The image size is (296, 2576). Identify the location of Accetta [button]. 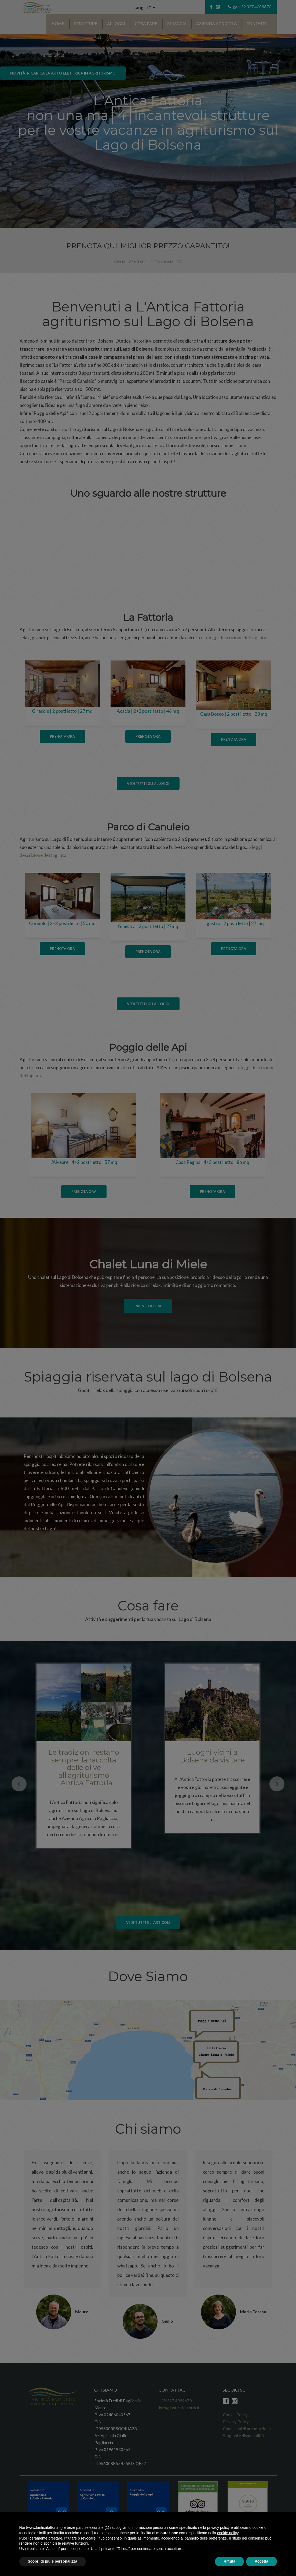
(261, 2561).